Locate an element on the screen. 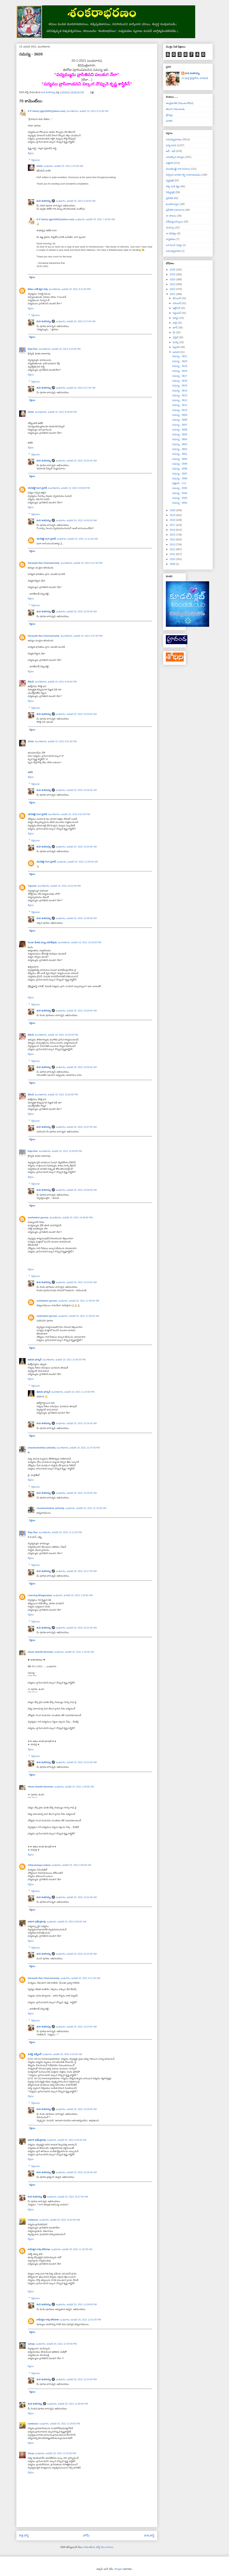 This screenshot has height=2576, width=229. బుధవారం, జనవరి 20, 2021 10:21:00 AM is located at coordinates (76, 1627).